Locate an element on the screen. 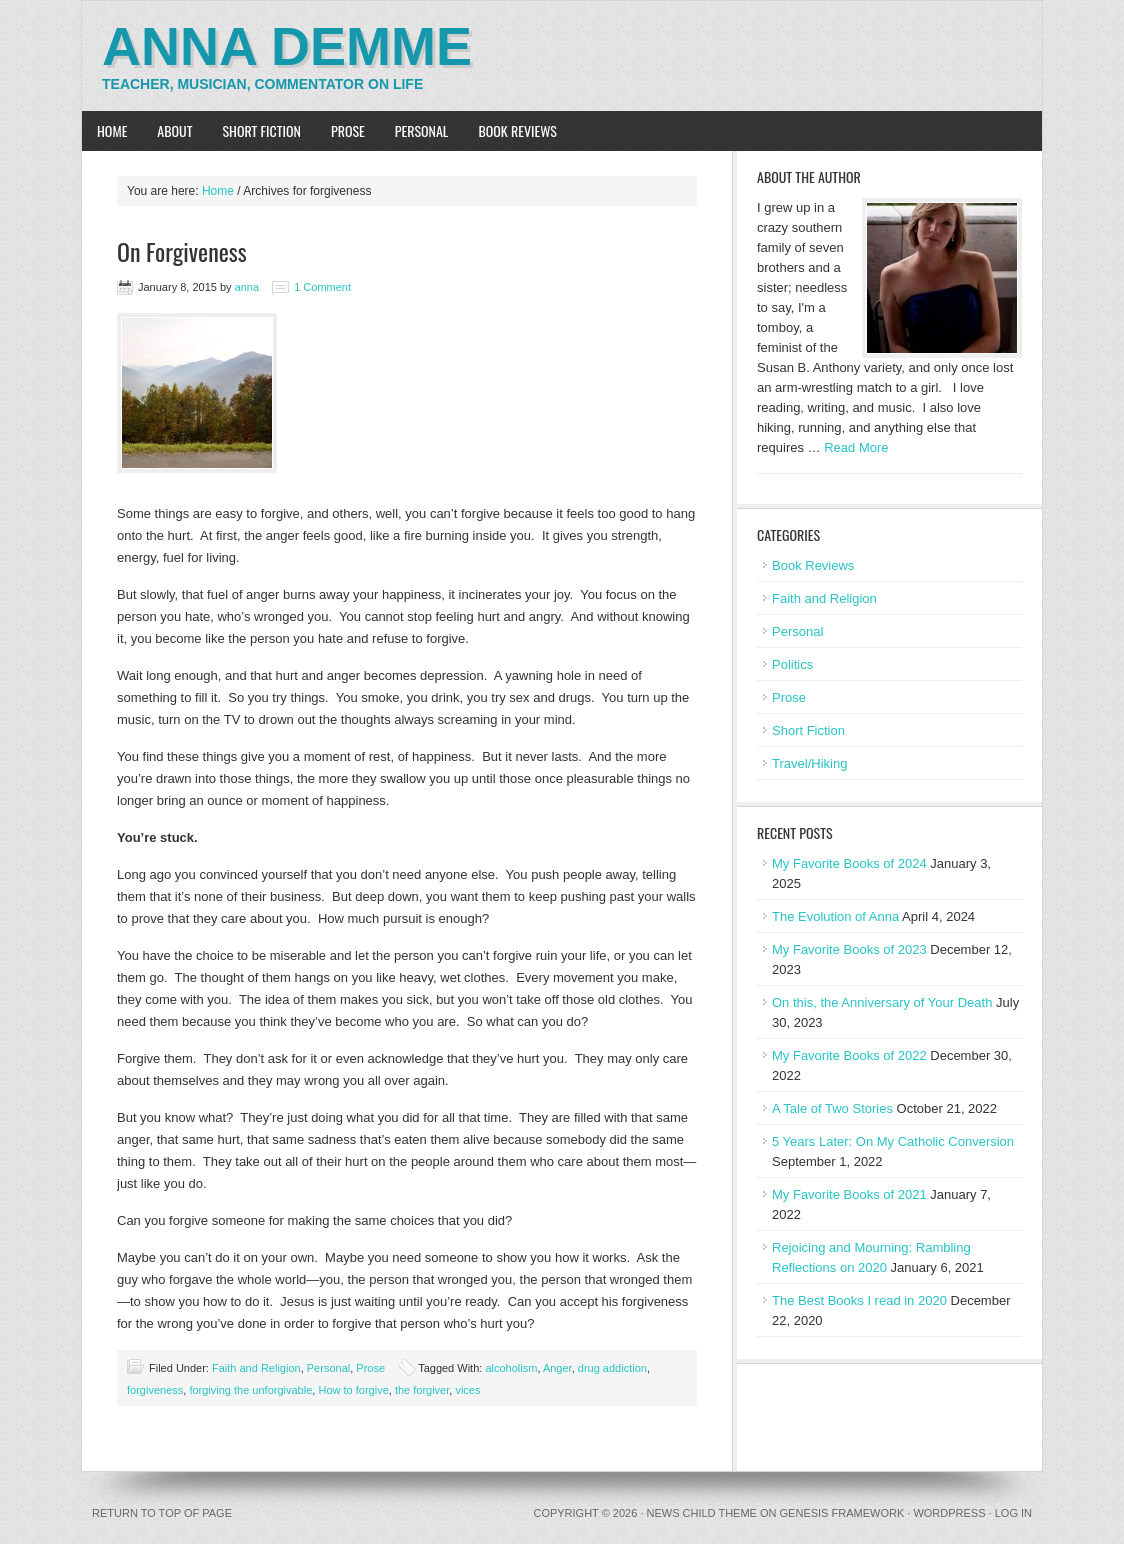 This screenshot has height=1544, width=1124. alcoholism is located at coordinates (511, 1368).